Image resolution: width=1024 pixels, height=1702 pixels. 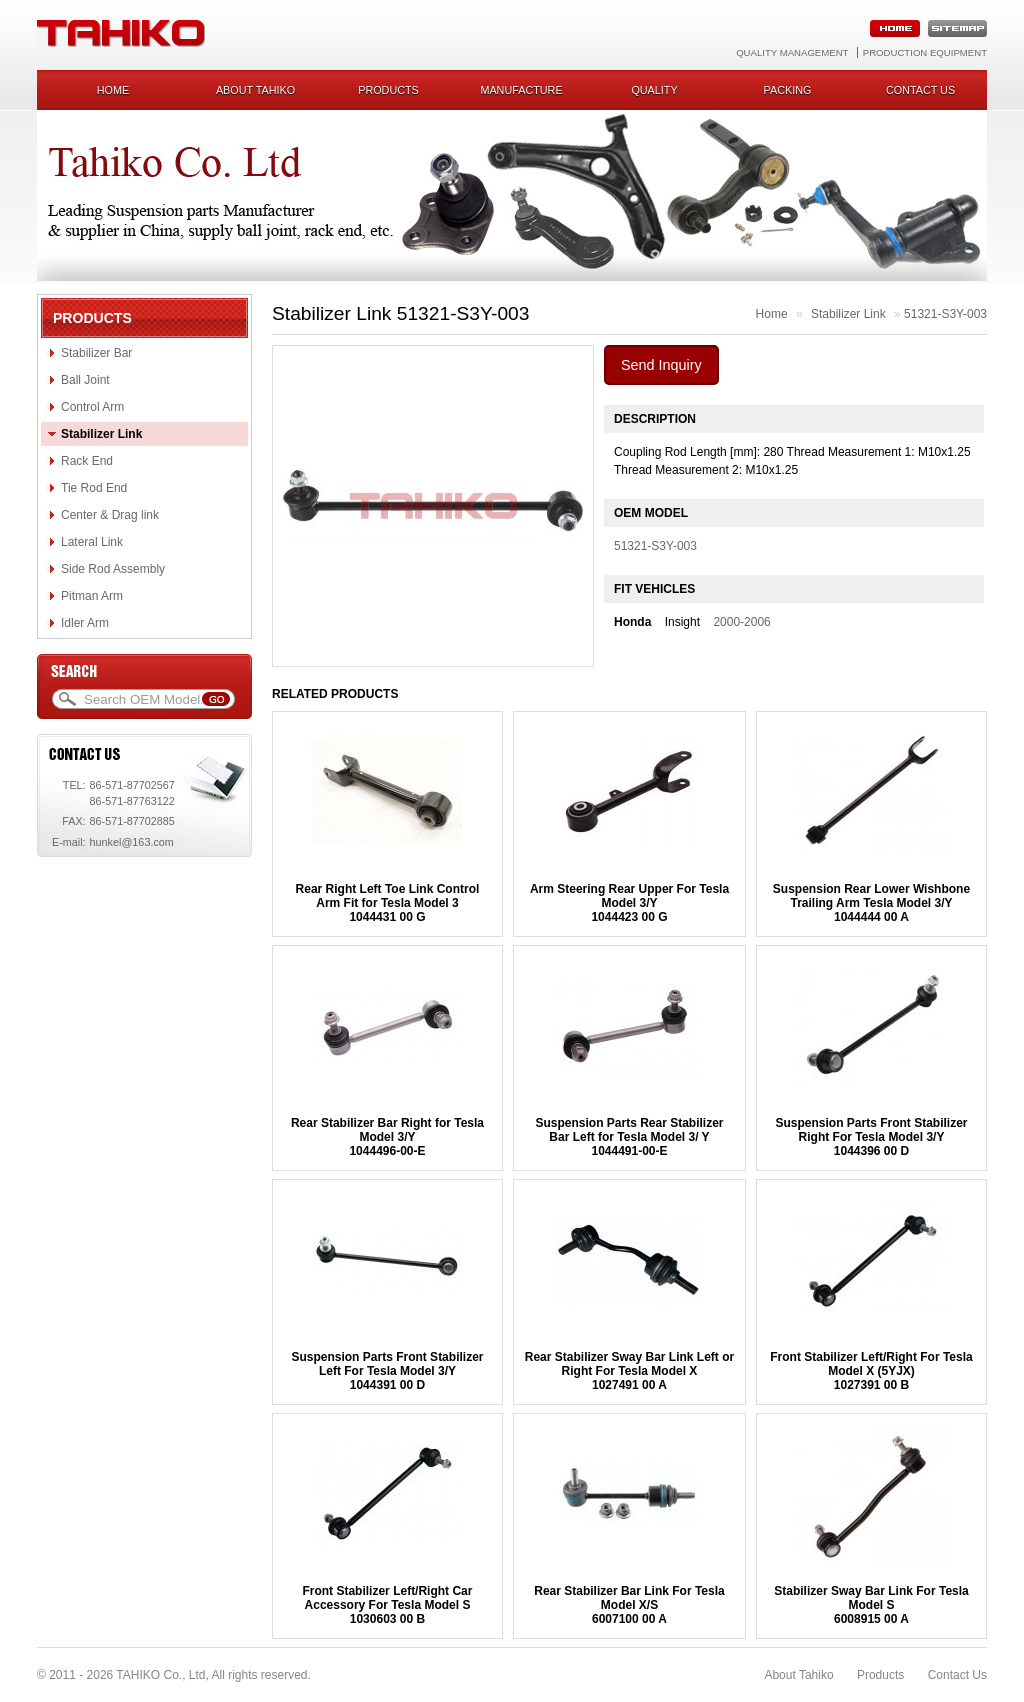 I want to click on Idler Arm, so click(x=85, y=623).